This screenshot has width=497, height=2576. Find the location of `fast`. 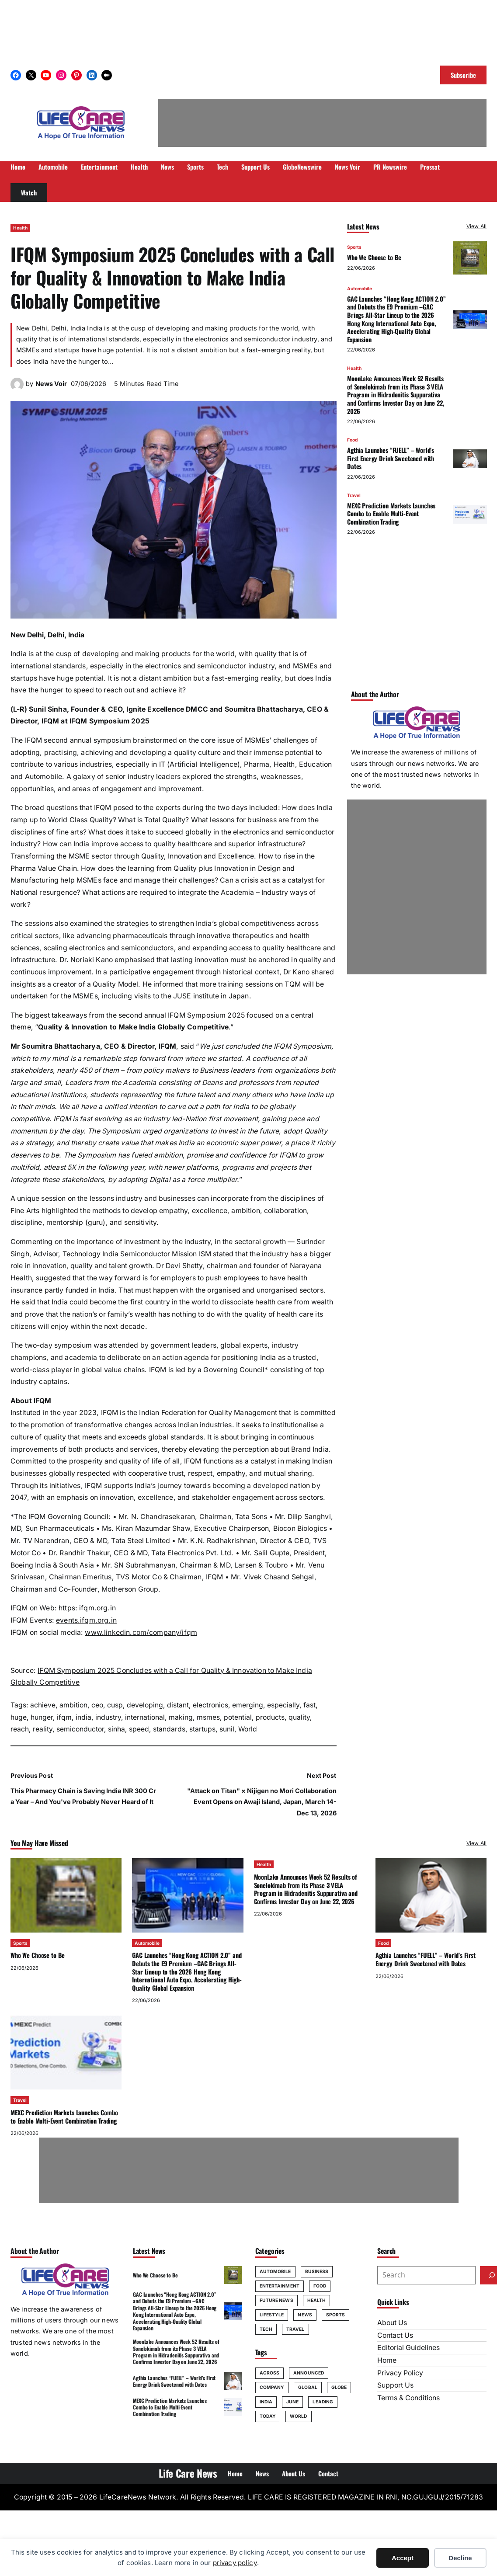

fast is located at coordinates (309, 1705).